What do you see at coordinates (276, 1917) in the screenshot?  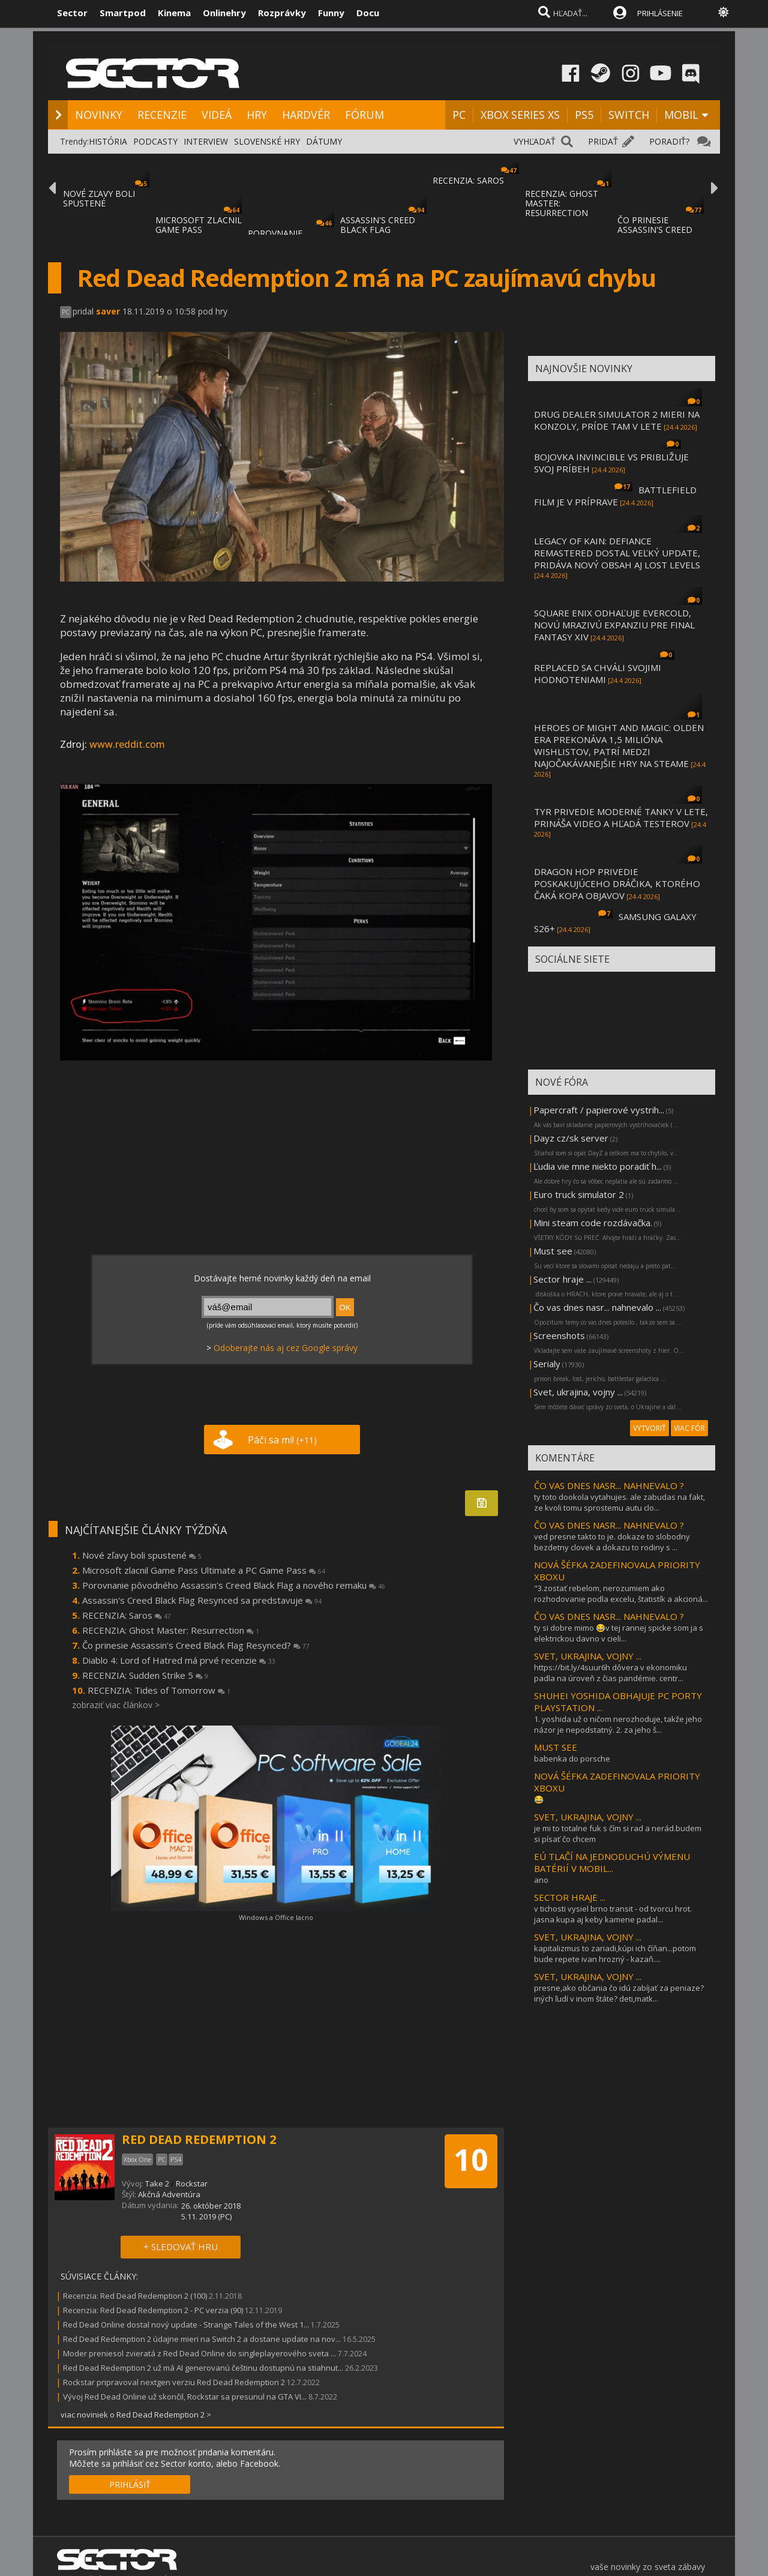 I see `Windows a Office lacno` at bounding box center [276, 1917].